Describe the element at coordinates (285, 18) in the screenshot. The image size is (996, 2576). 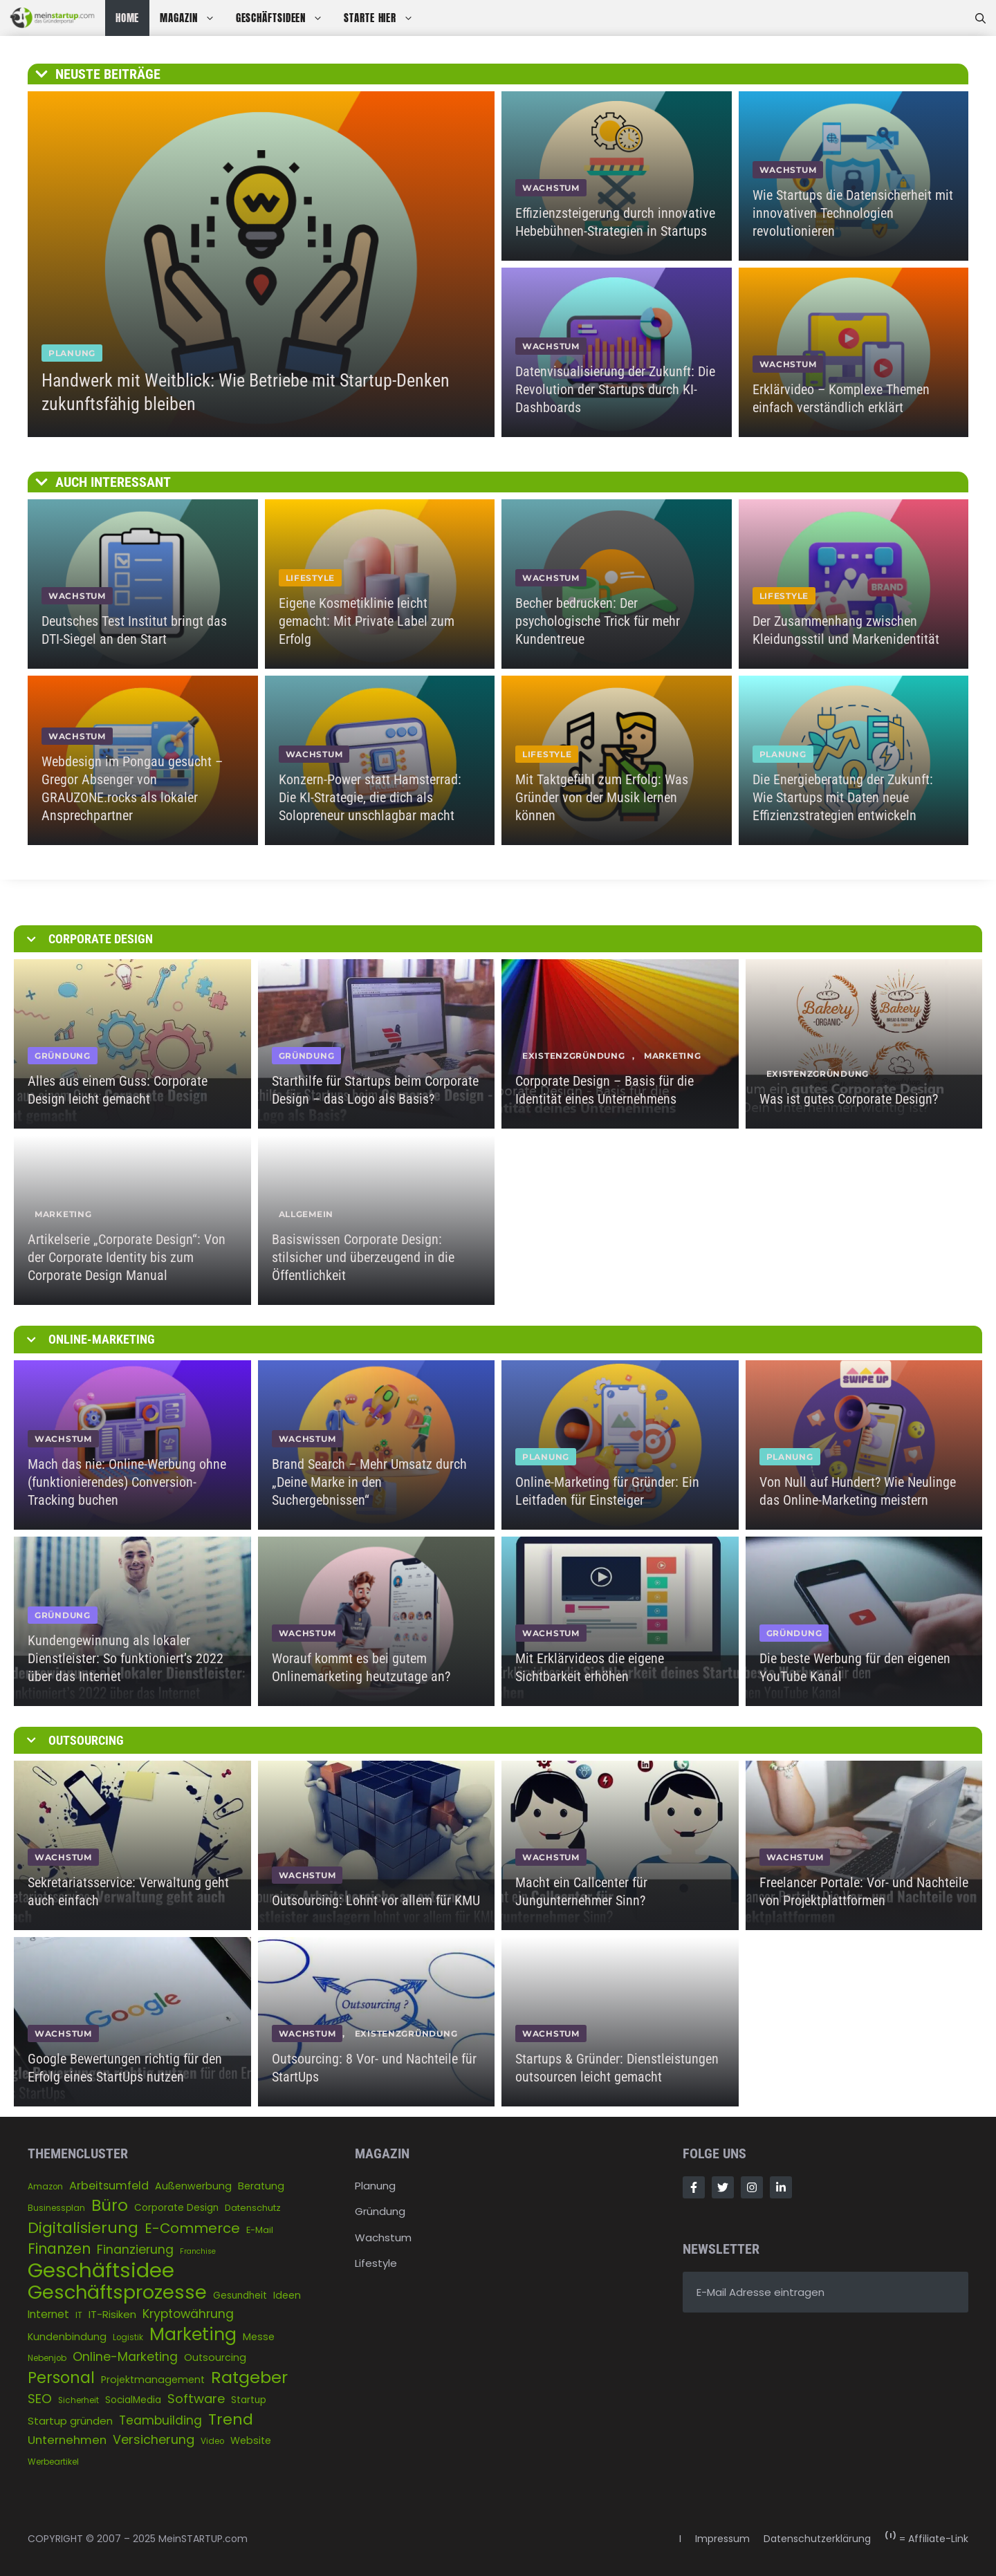
I see `GESCHÄFTSIDEEN` at that location.